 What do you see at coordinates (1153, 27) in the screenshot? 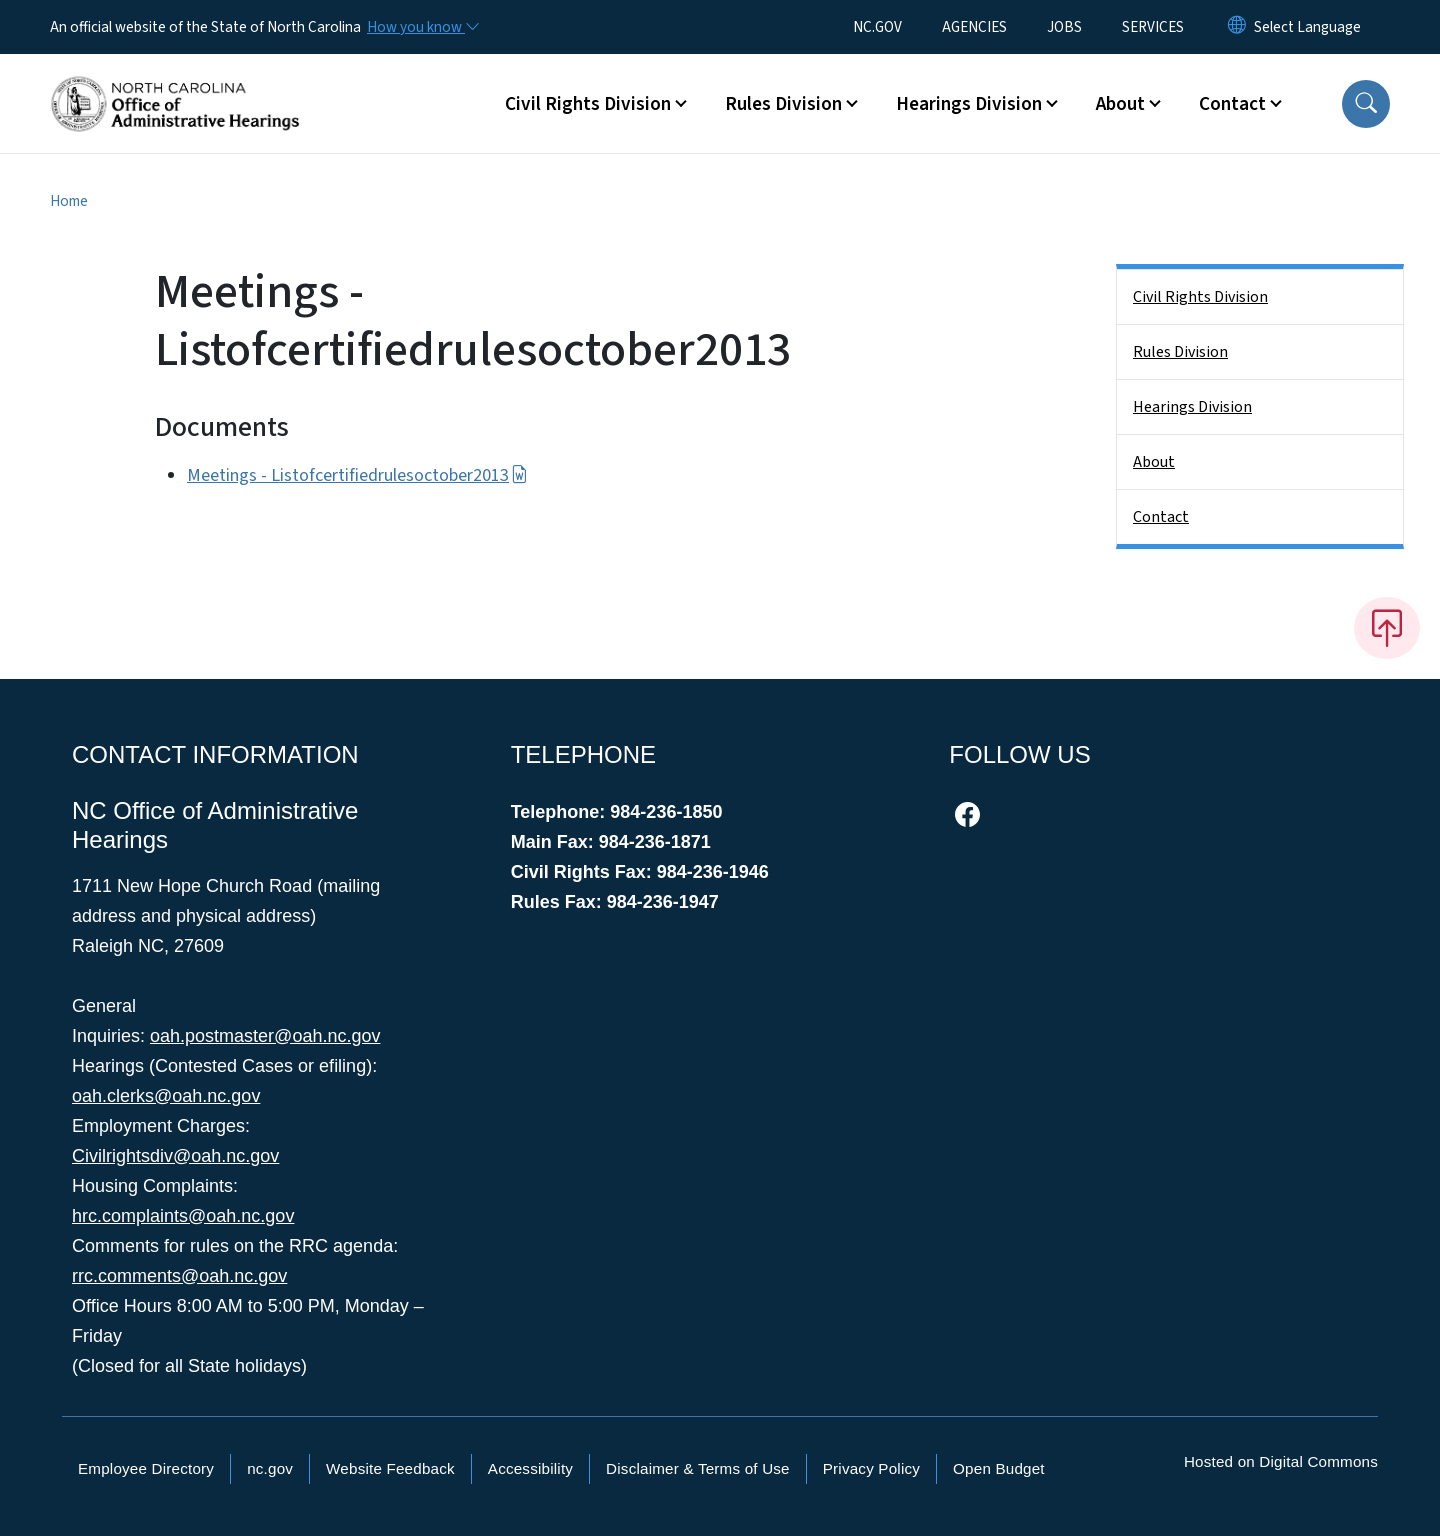
I see `SERVICES` at bounding box center [1153, 27].